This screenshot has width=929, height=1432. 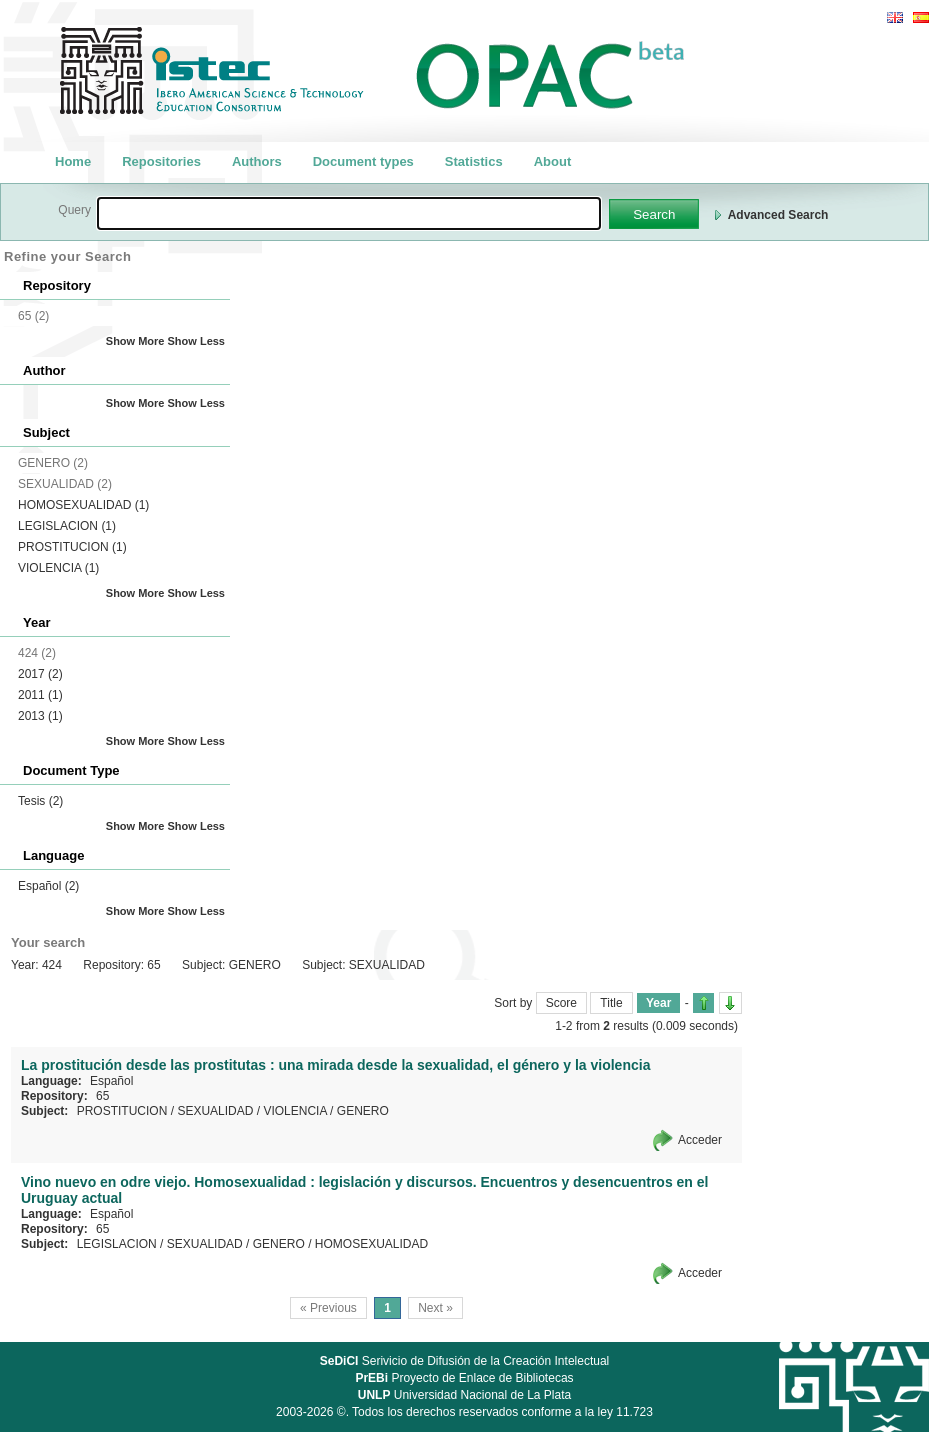 What do you see at coordinates (215, 1111) in the screenshot?
I see `SEXUALIDAD` at bounding box center [215, 1111].